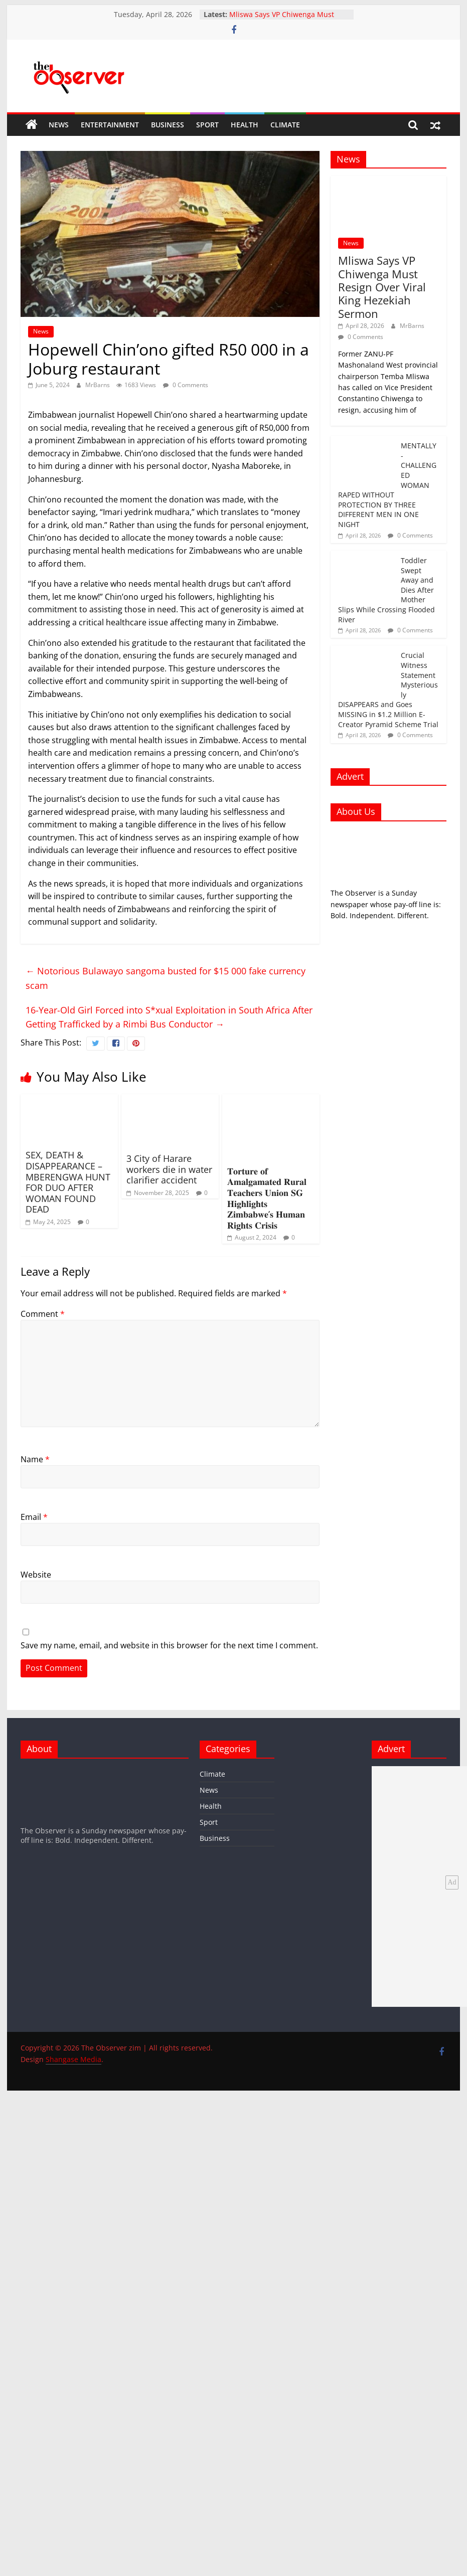 This screenshot has height=2576, width=467. I want to click on Climate, so click(285, 124).